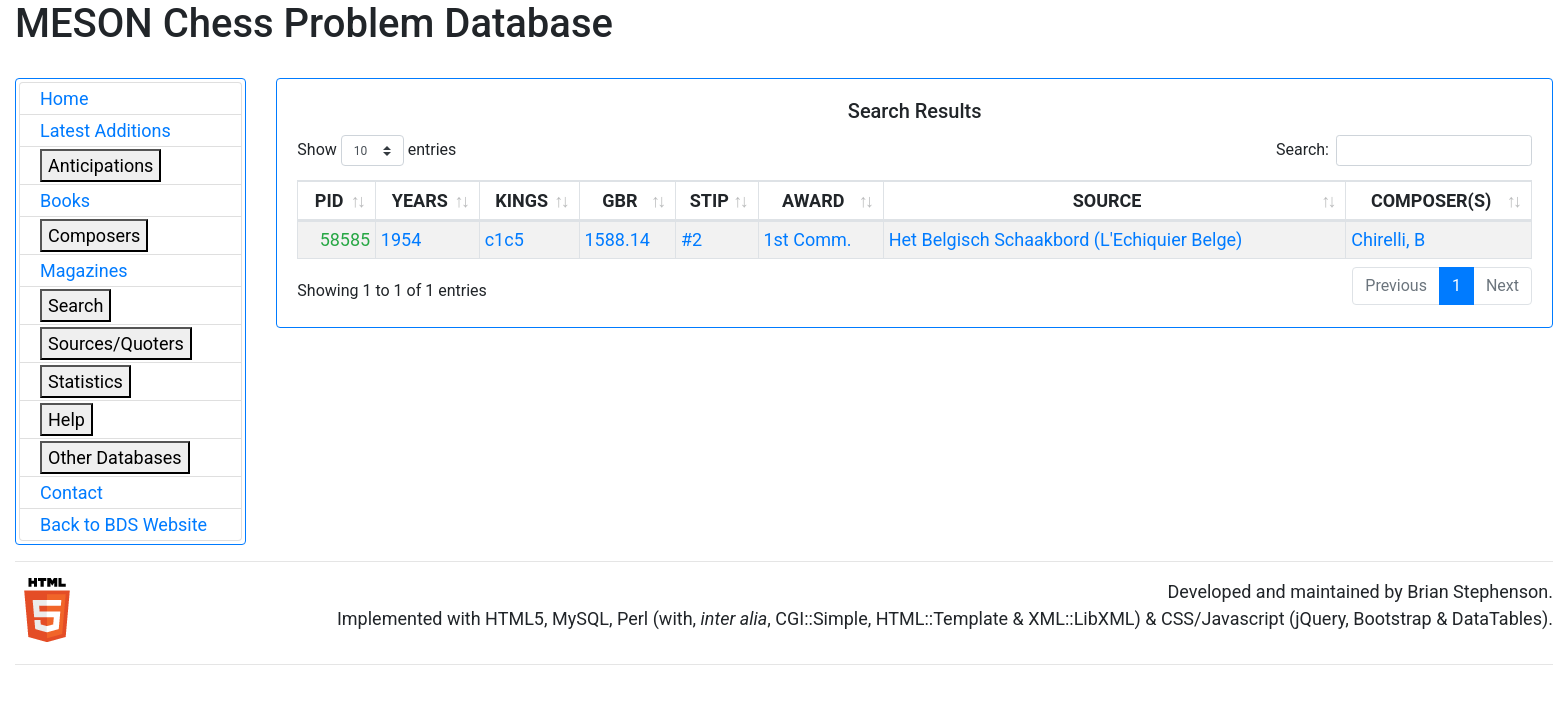 The width and height of the screenshot is (1568, 720). What do you see at coordinates (813, 200) in the screenshot?
I see `AWARD [AWARD: activate to sort column ascending]` at bounding box center [813, 200].